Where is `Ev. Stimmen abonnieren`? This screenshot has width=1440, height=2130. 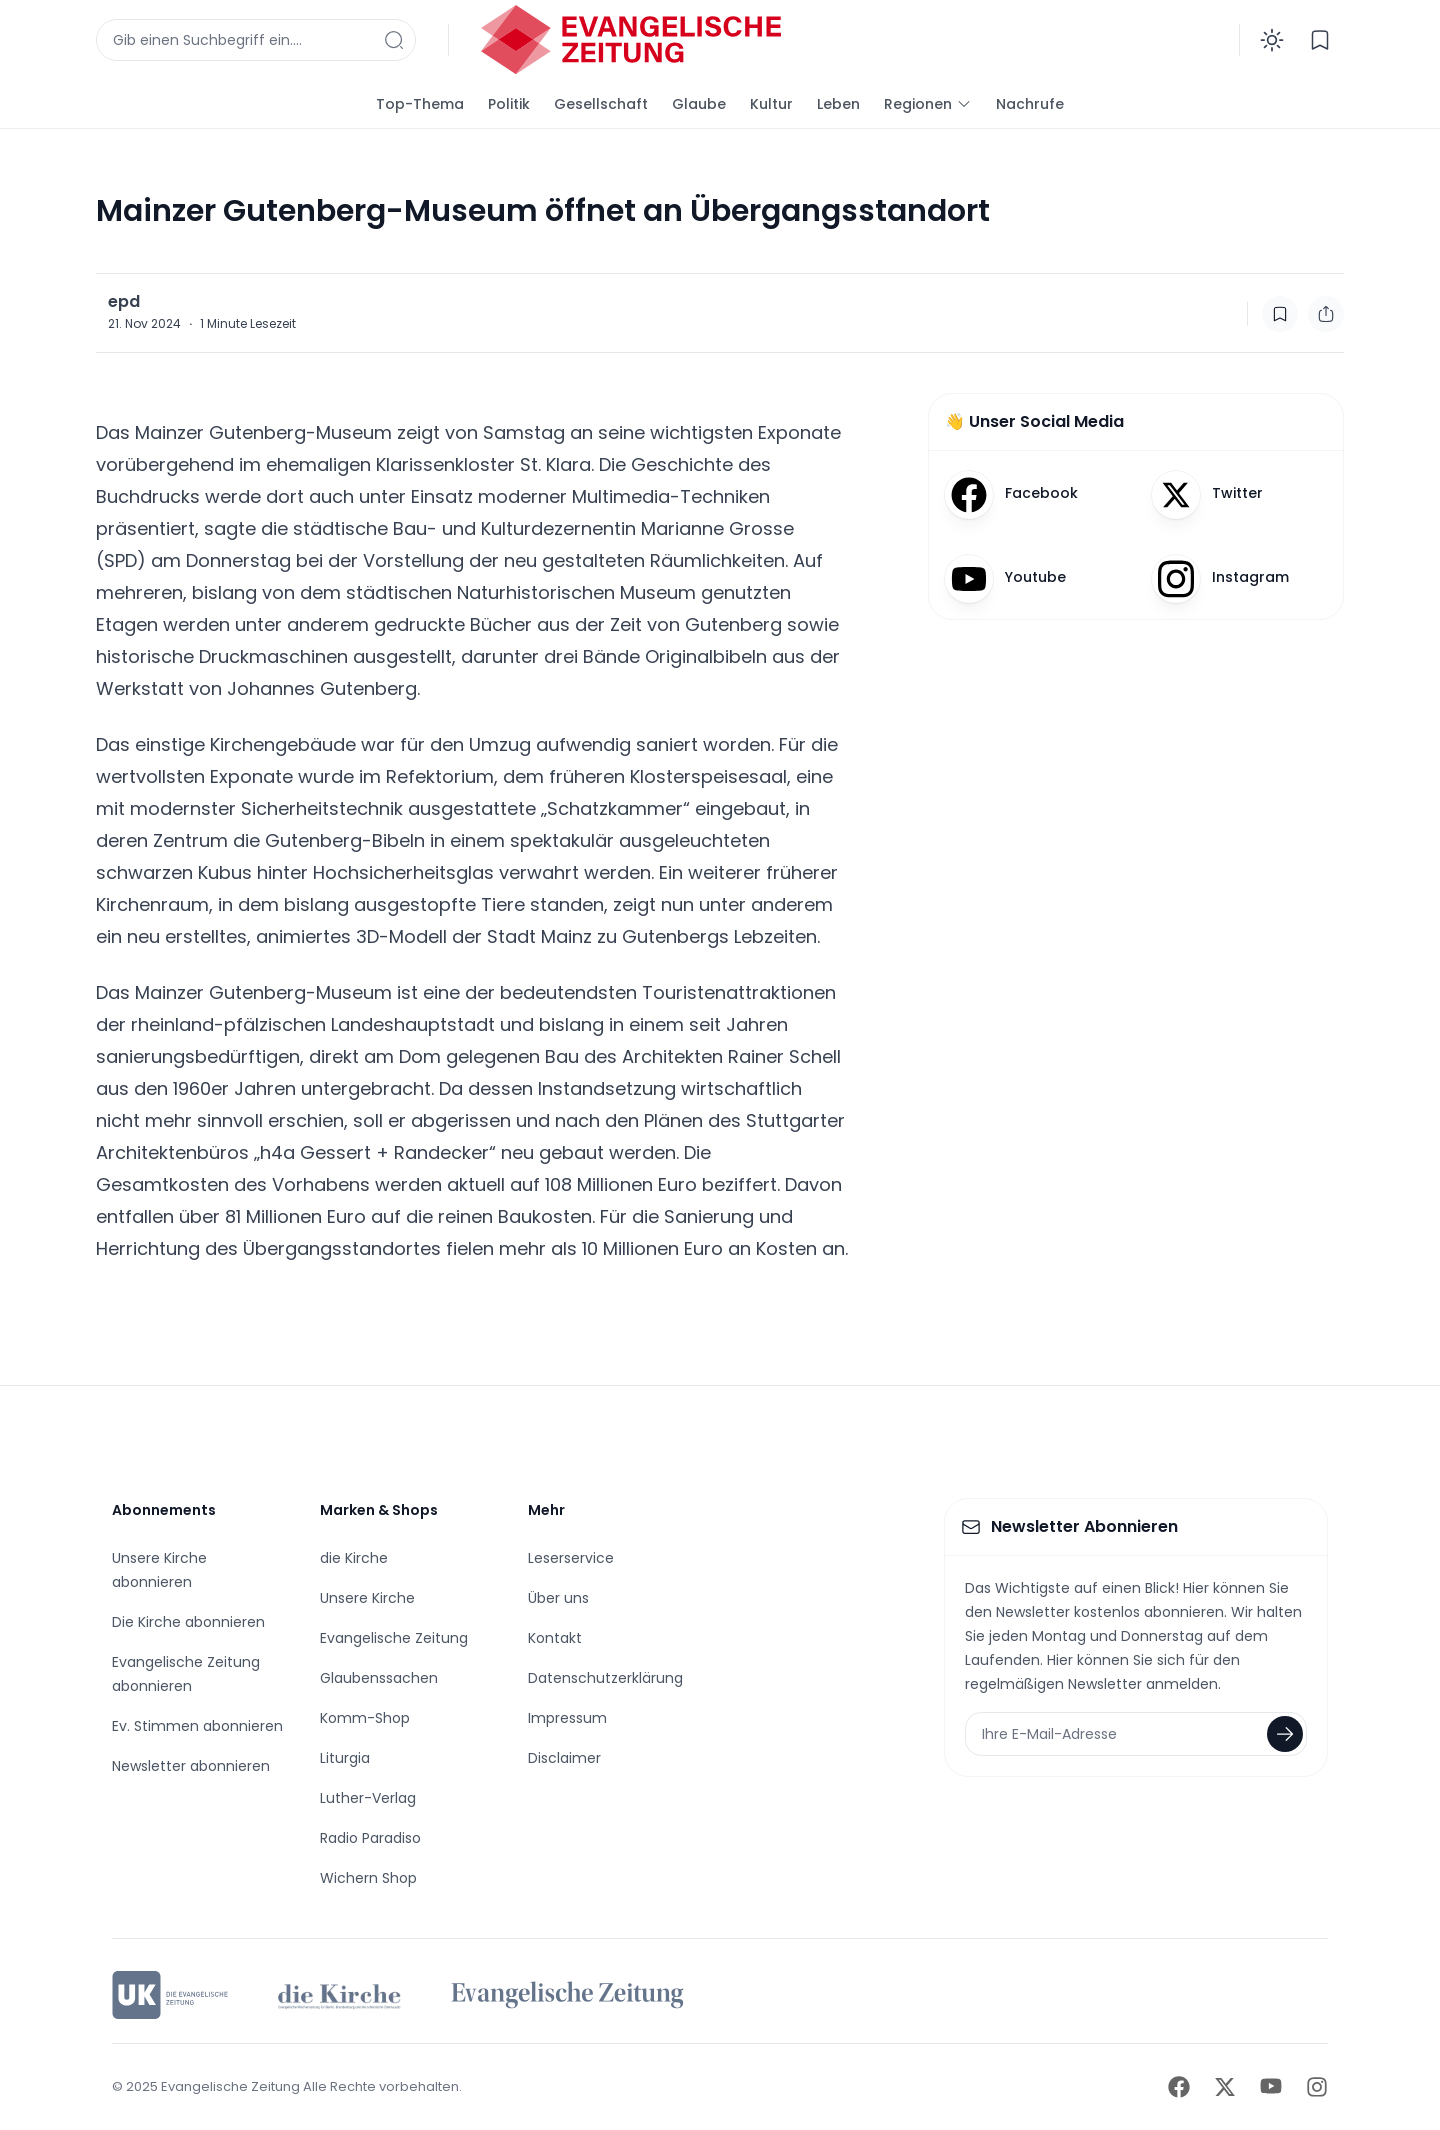
Ev. Stimmen abonnieren is located at coordinates (197, 1726).